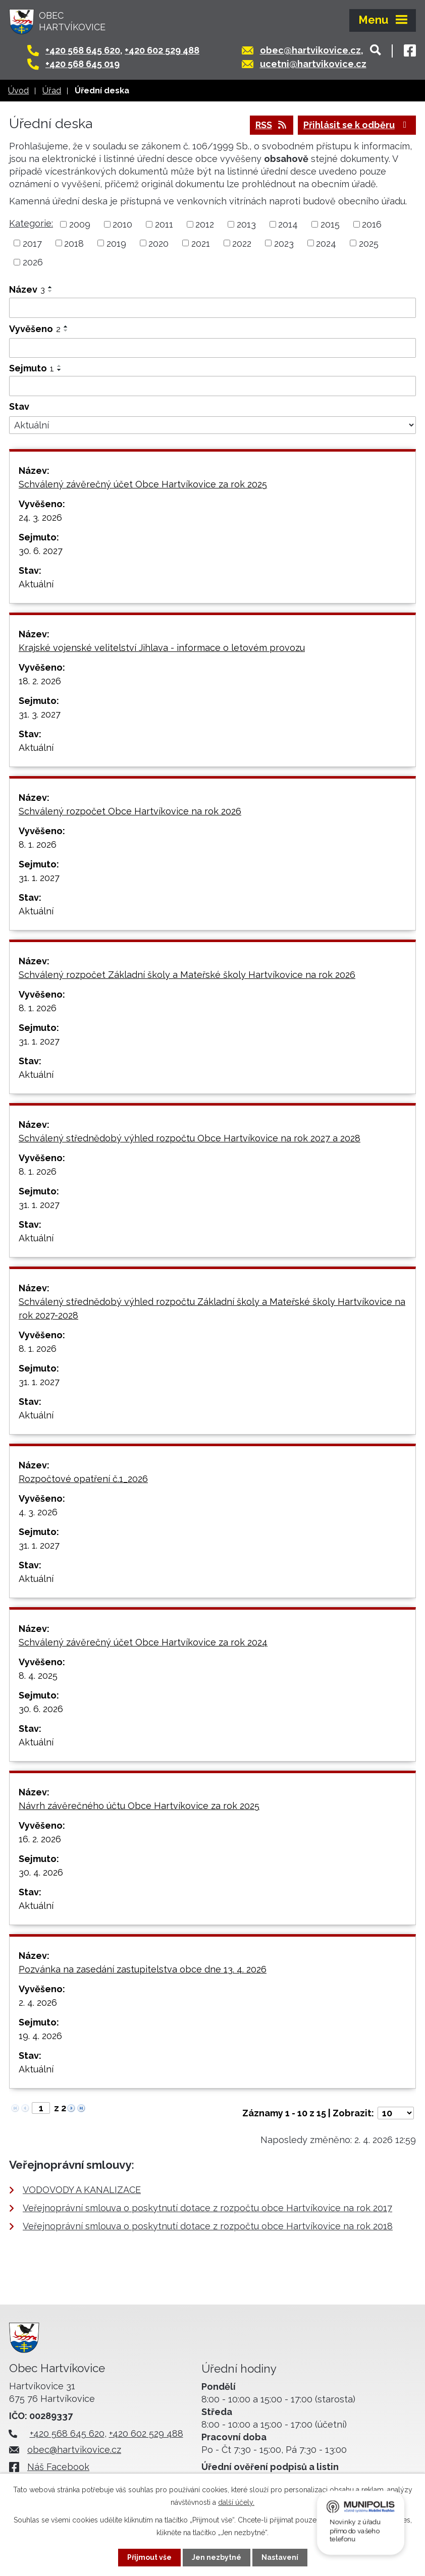  I want to click on 4. 3. 2026, so click(38, 1512).